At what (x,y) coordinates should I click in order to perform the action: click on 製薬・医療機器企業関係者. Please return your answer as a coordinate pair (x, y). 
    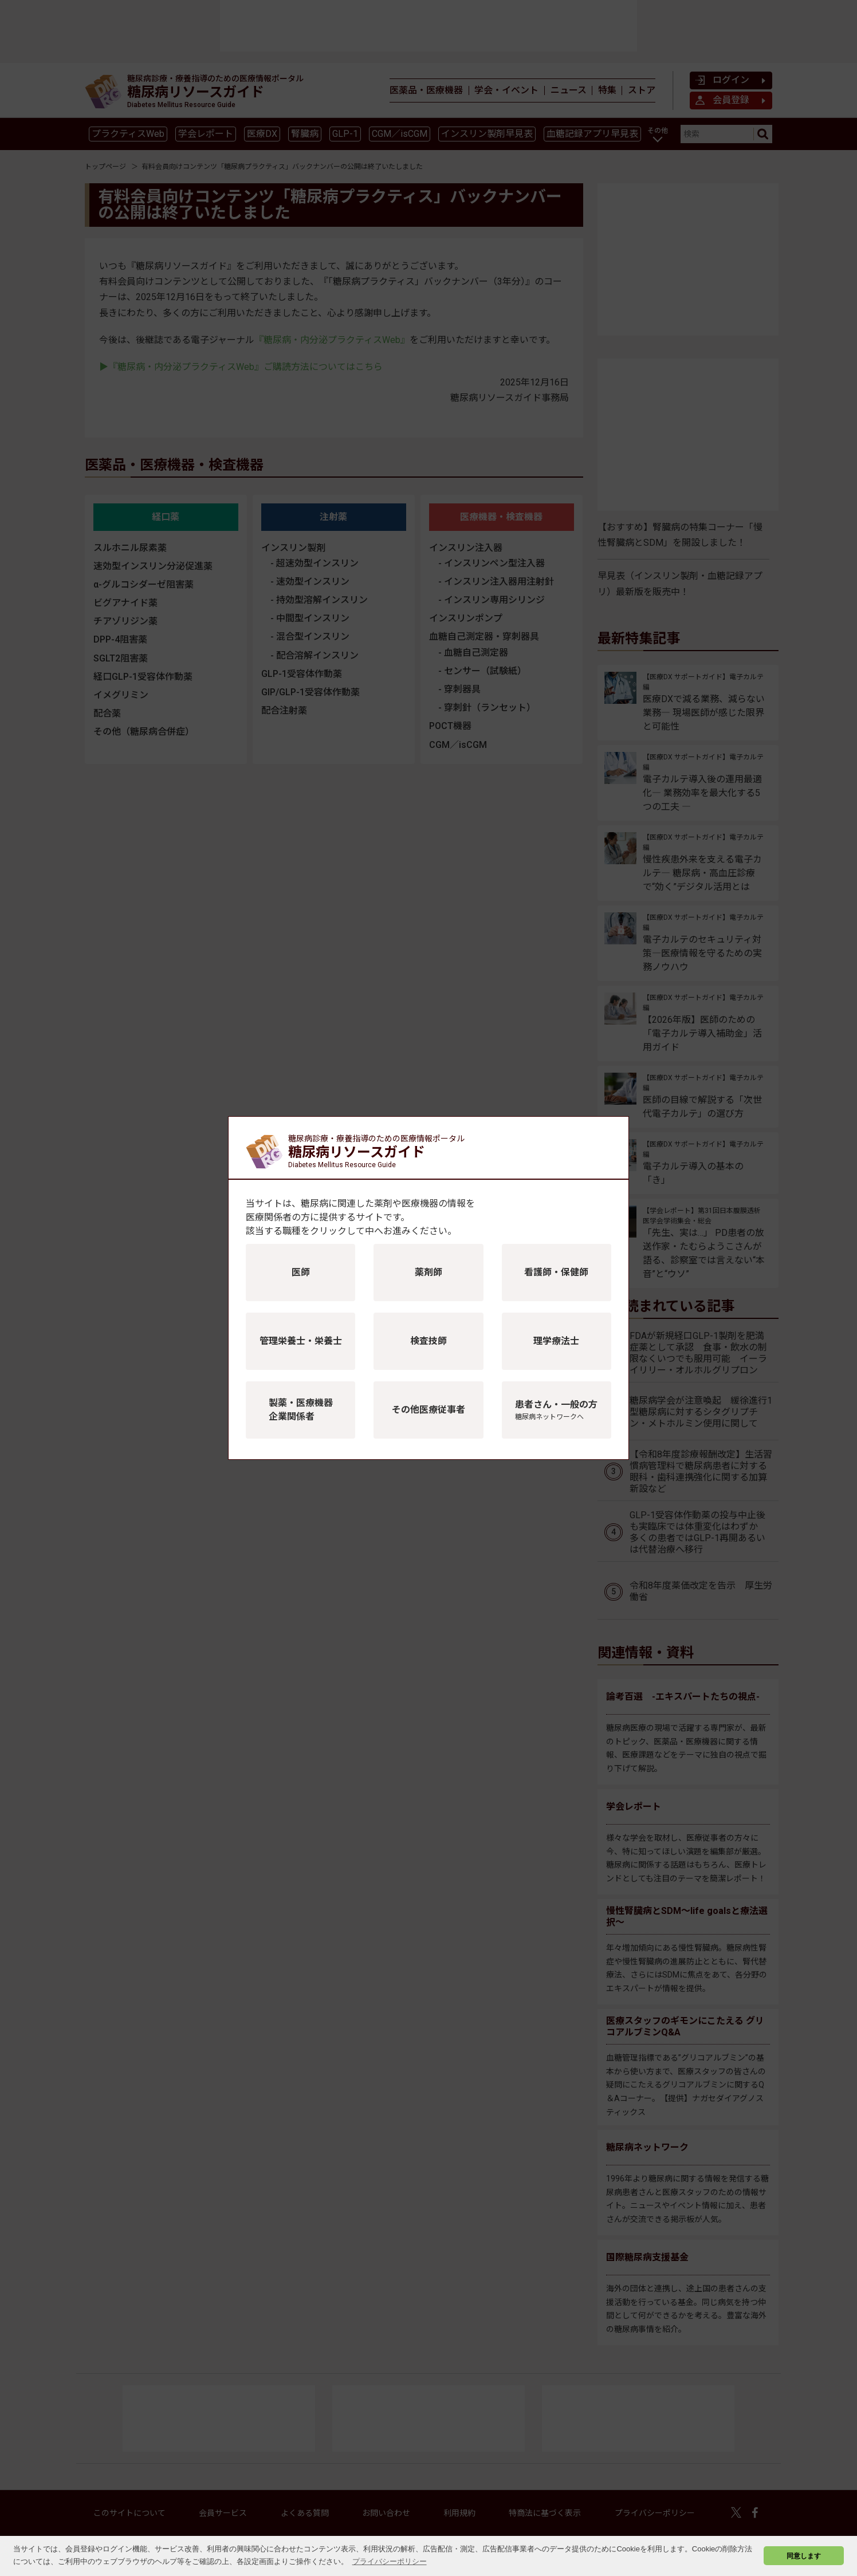
    Looking at the image, I should click on (301, 1409).